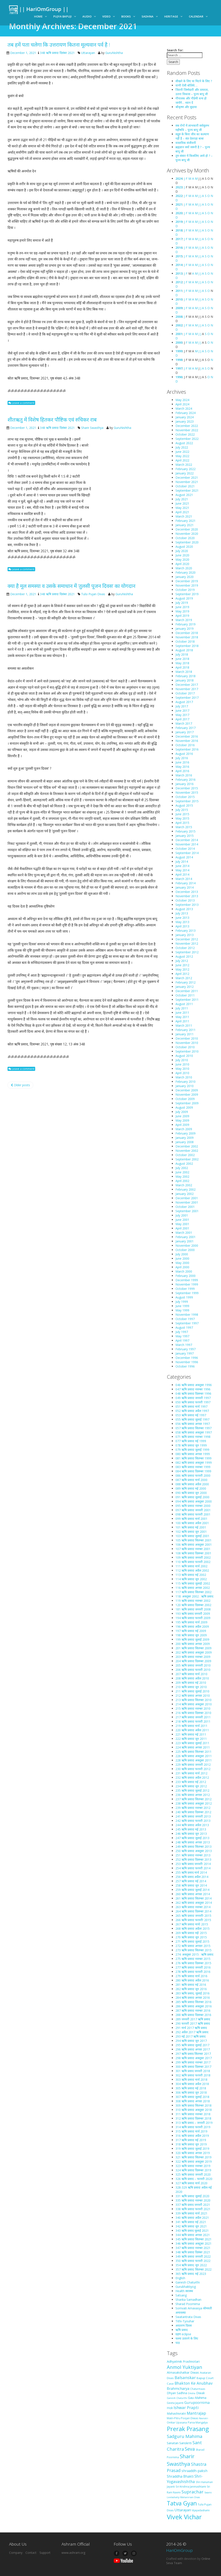  What do you see at coordinates (184, 754) in the screenshot?
I see `August 2016` at bounding box center [184, 754].